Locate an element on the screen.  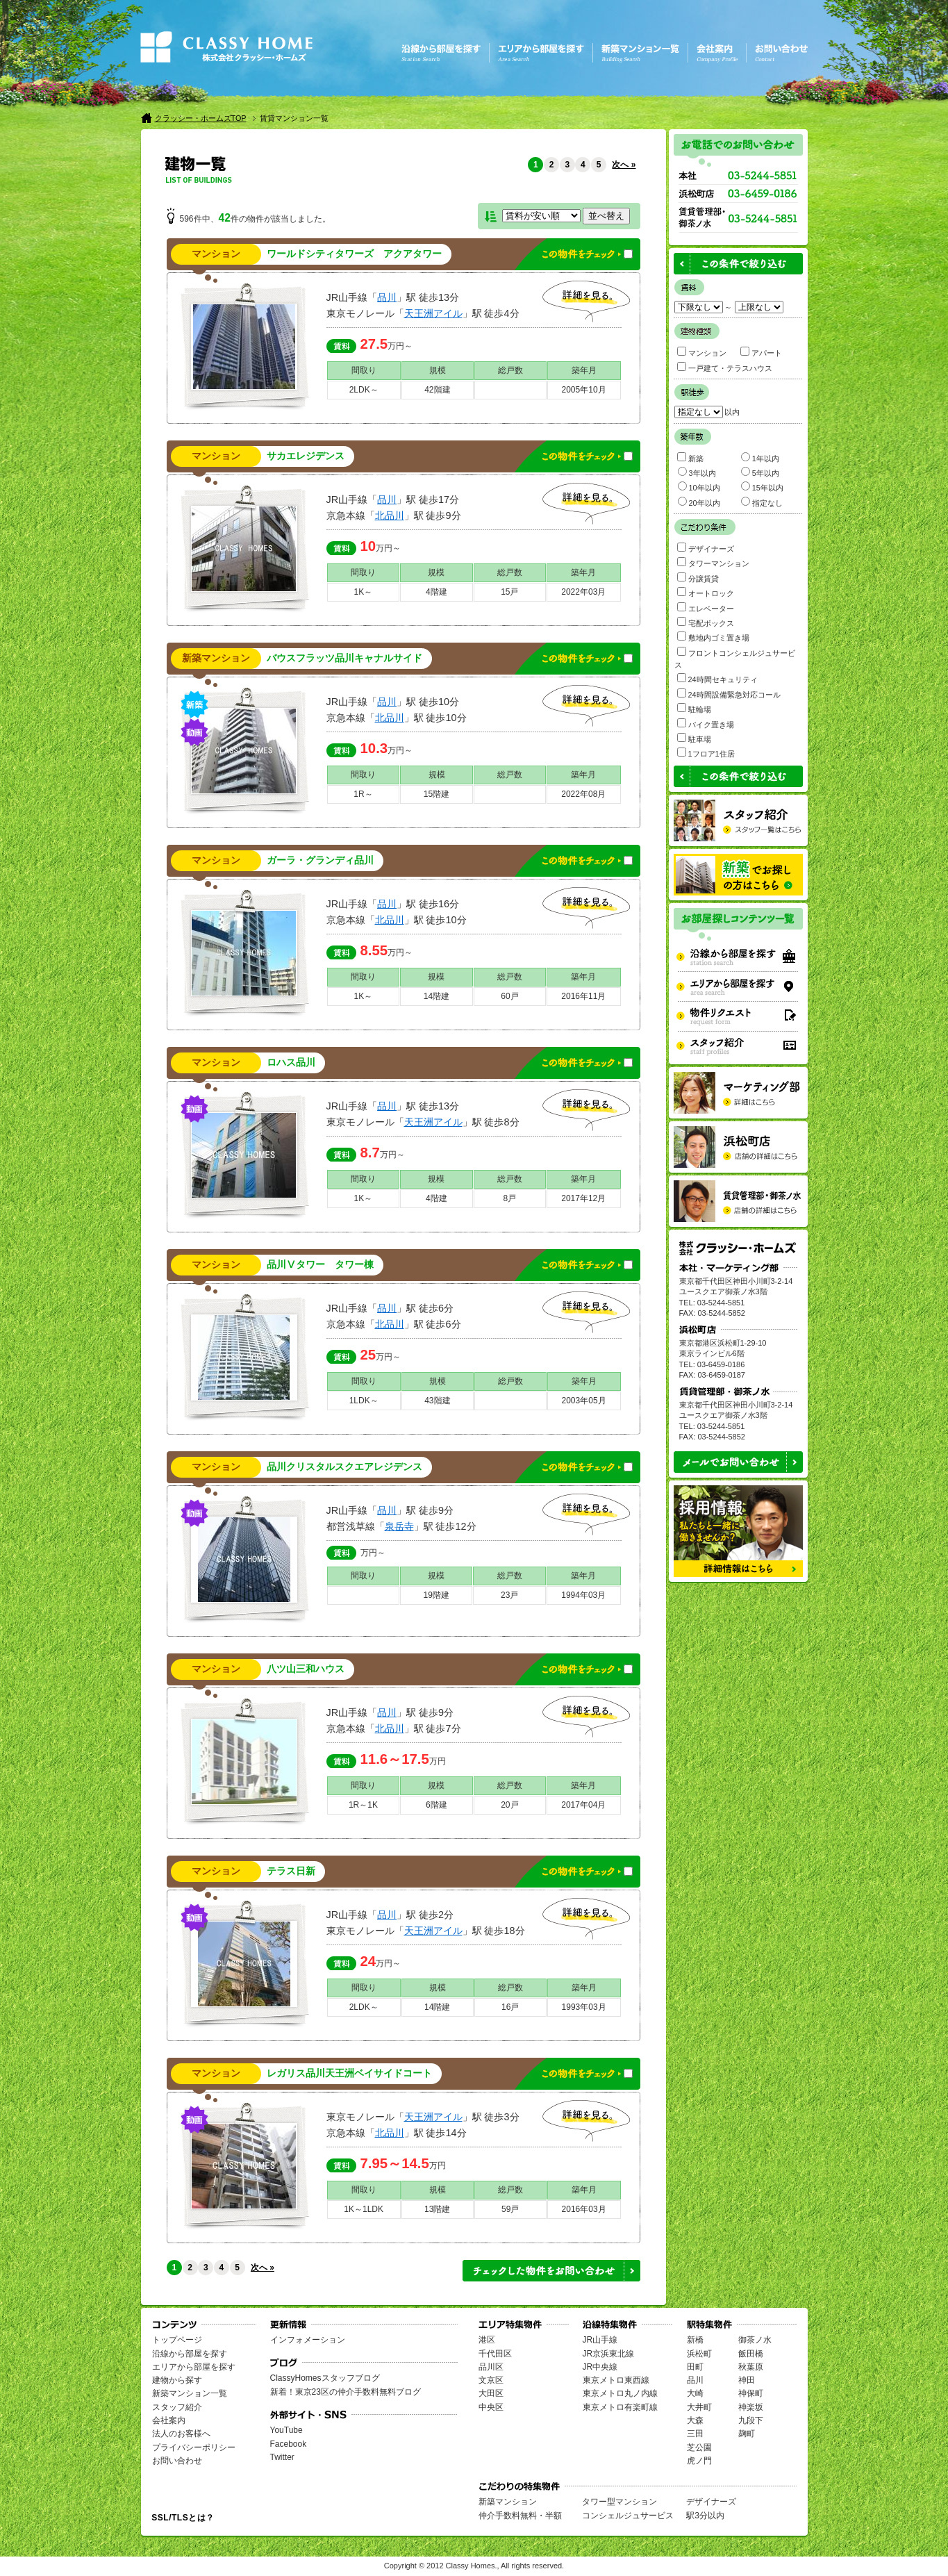
14階建 is located at coordinates (436, 996).